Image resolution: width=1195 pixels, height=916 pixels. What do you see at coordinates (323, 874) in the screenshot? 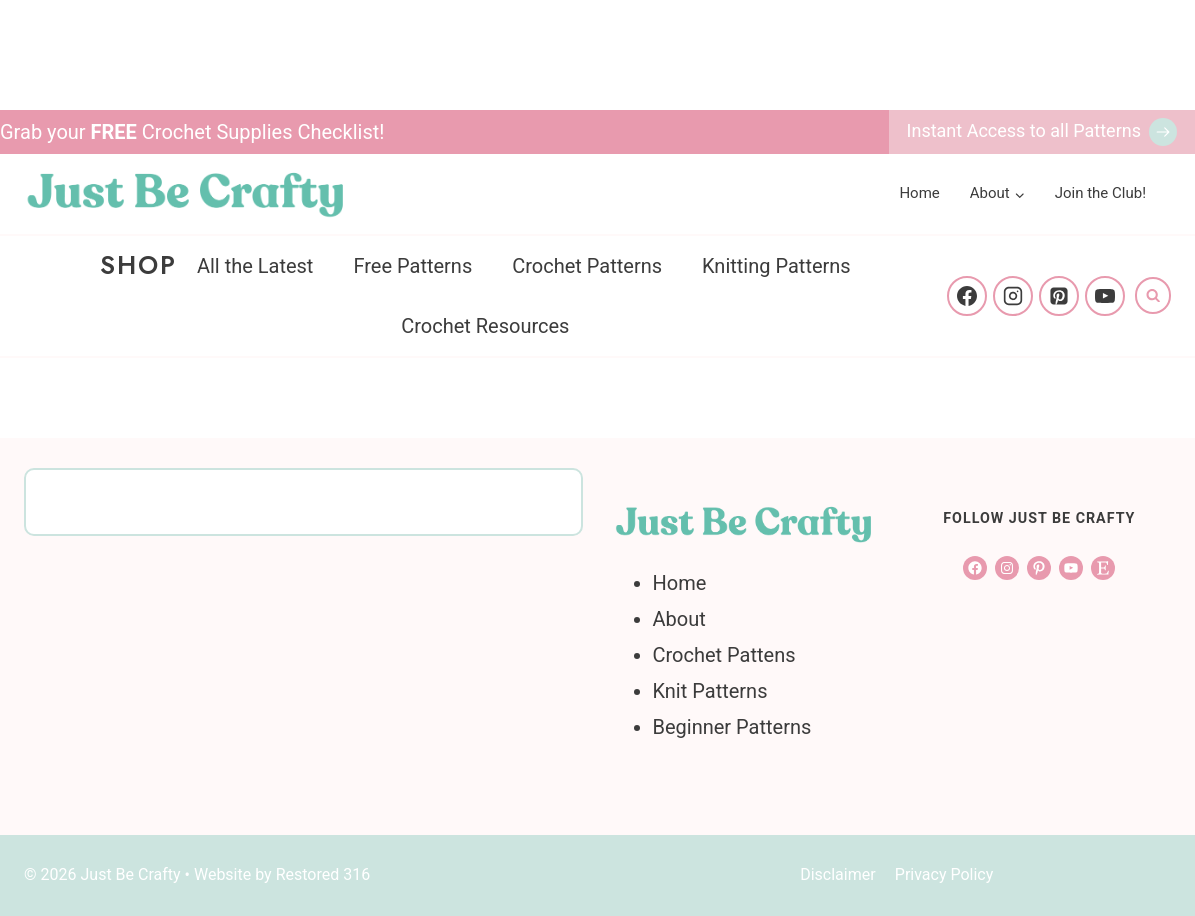
I see `Restored 316` at bounding box center [323, 874].